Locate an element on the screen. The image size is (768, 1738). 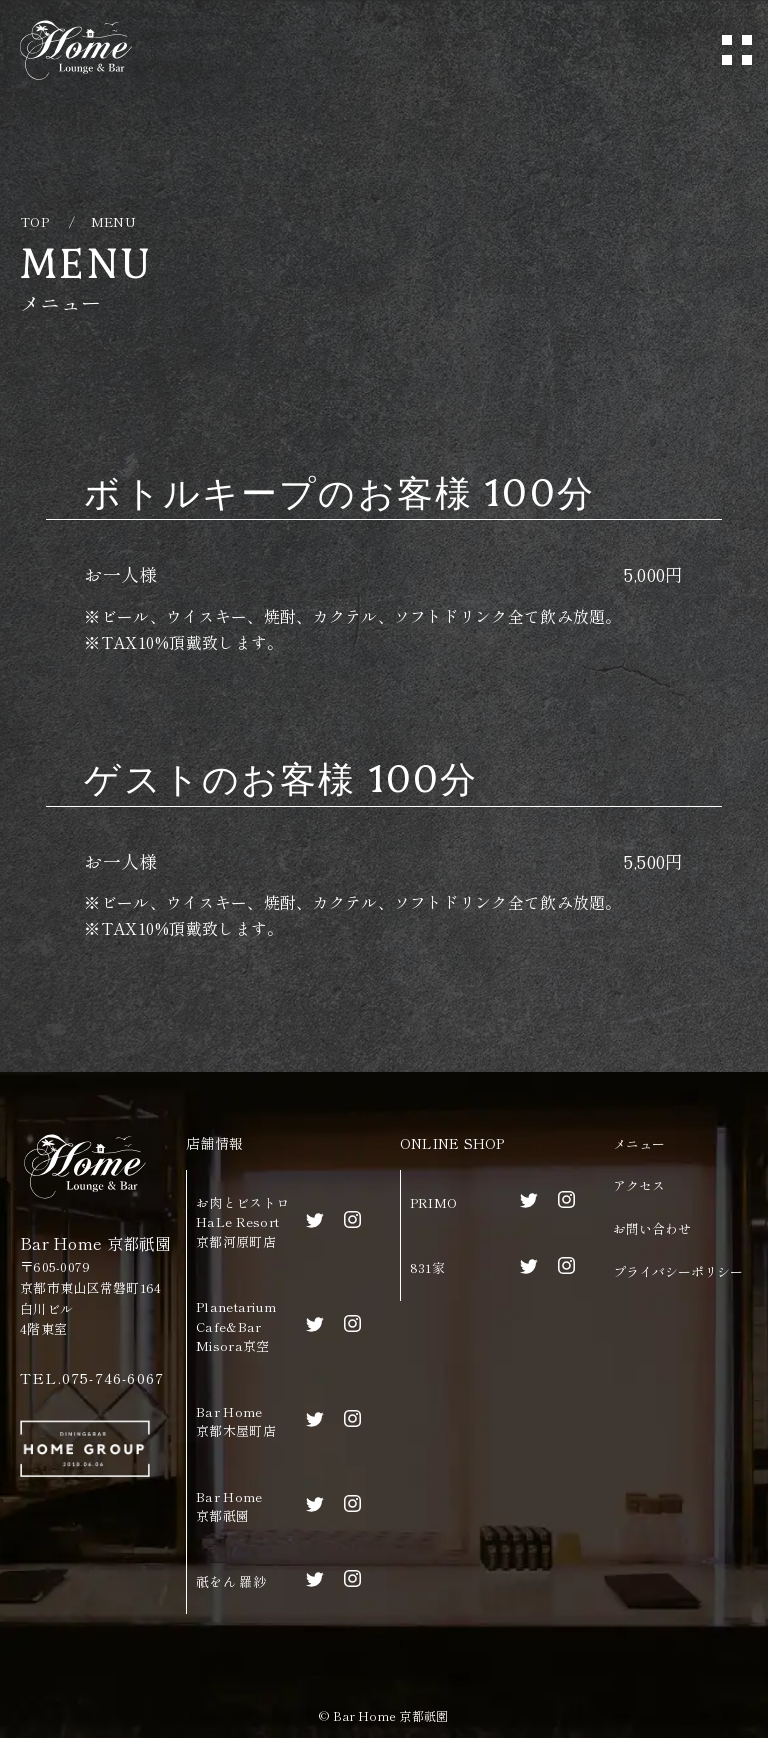
祇をん 羅紗 is located at coordinates (231, 1581).